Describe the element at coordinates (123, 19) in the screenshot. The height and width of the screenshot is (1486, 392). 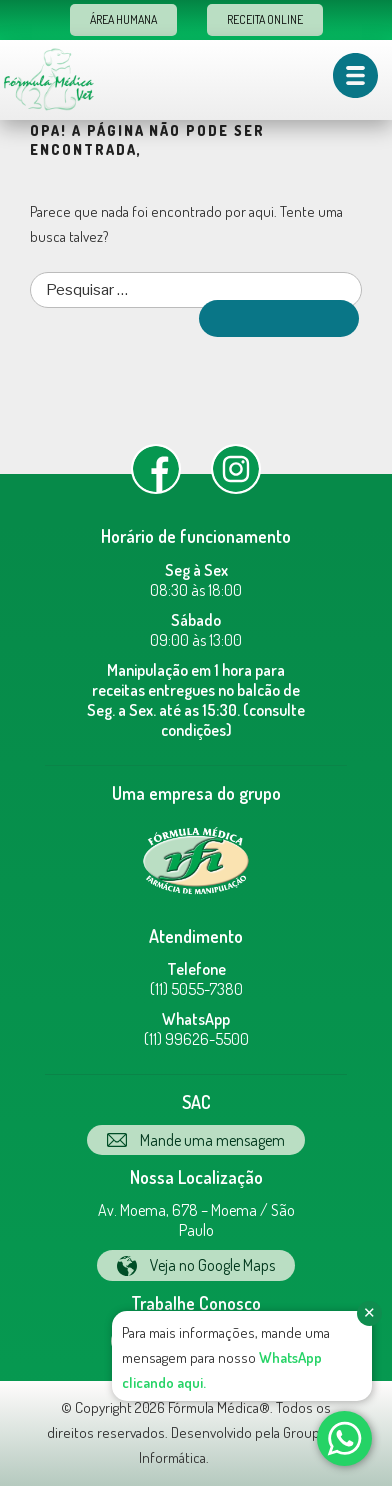
I see `Área Humana` at that location.